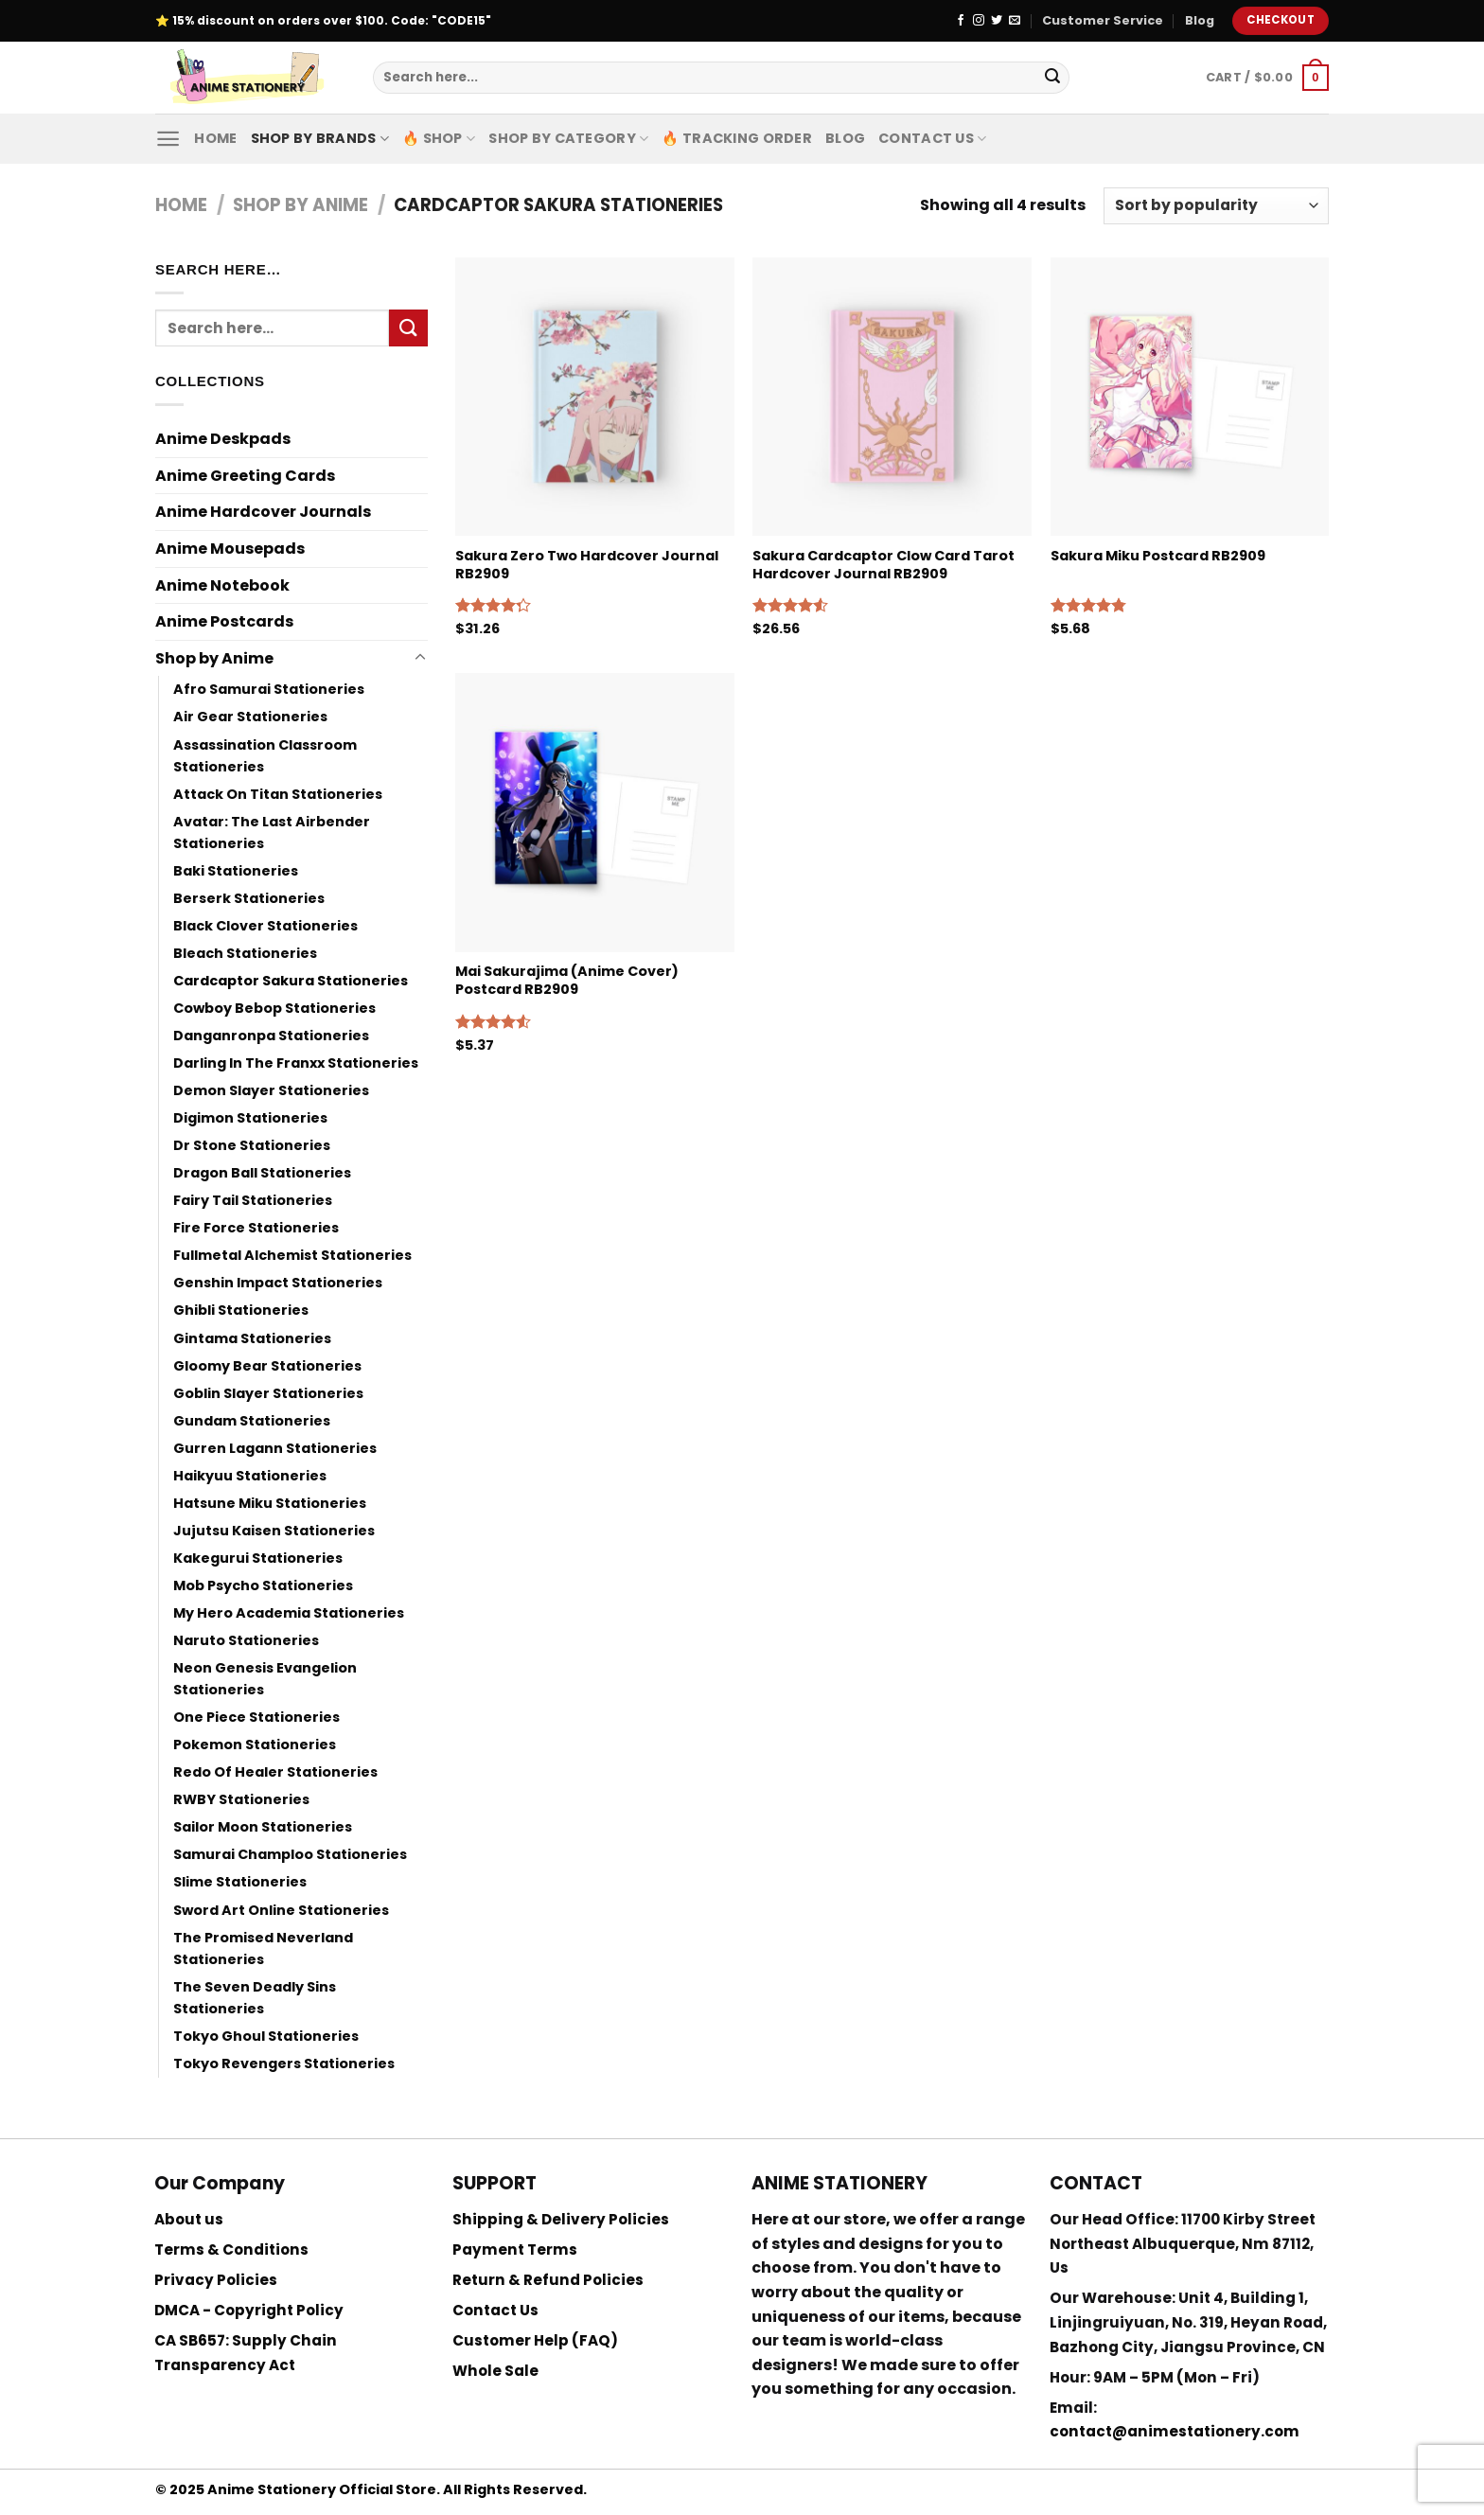 The width and height of the screenshot is (1484, 2515). What do you see at coordinates (254, 1997) in the screenshot?
I see `The Seven Deadly Sins Stationeries` at bounding box center [254, 1997].